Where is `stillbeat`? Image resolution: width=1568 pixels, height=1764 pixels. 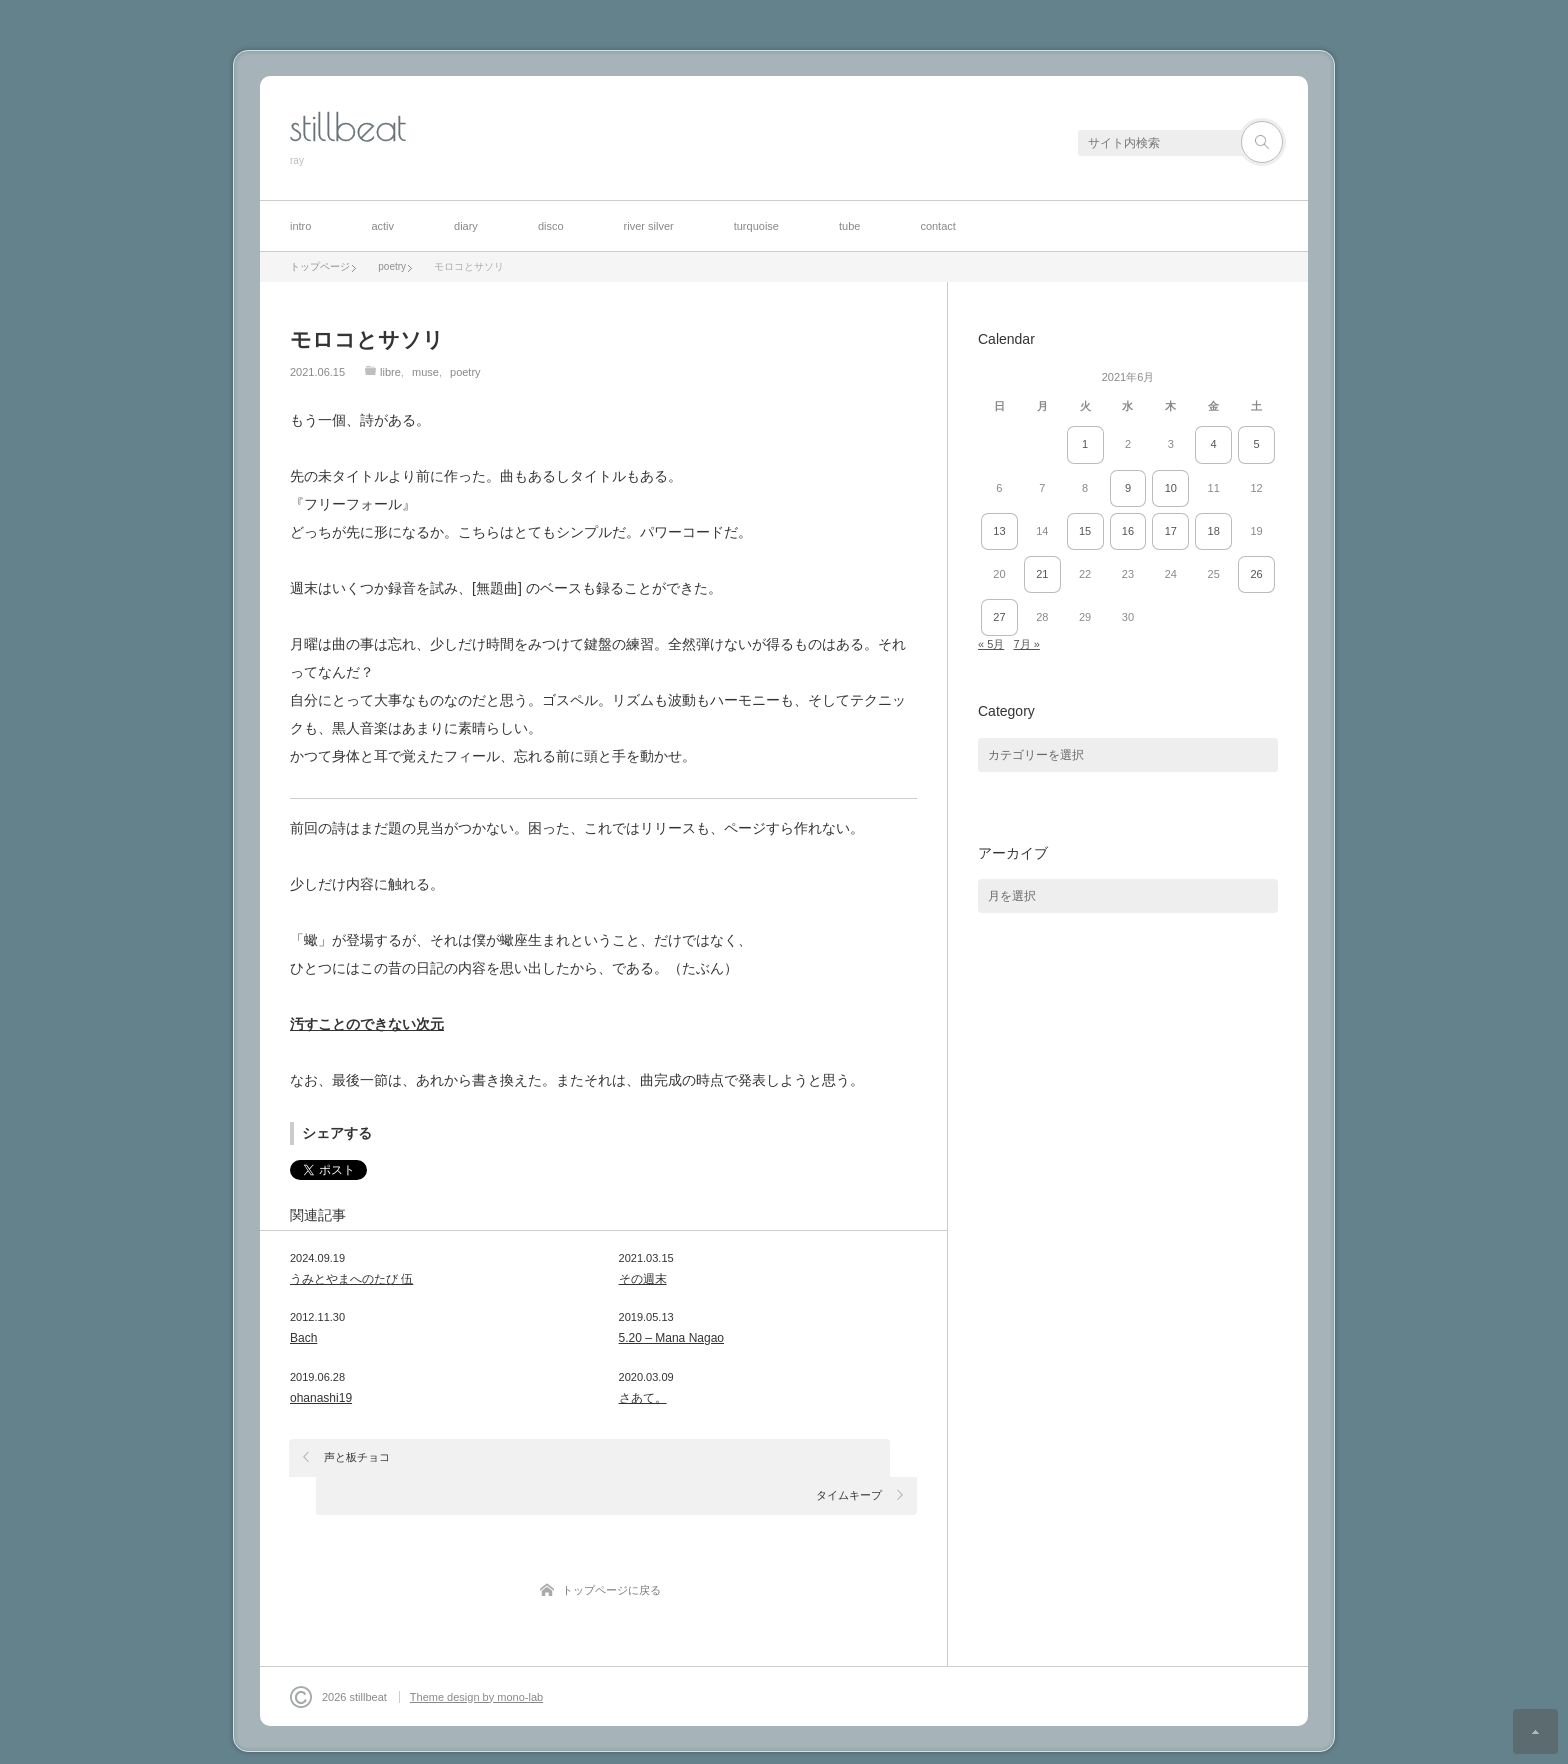 stillbeat is located at coordinates (348, 127).